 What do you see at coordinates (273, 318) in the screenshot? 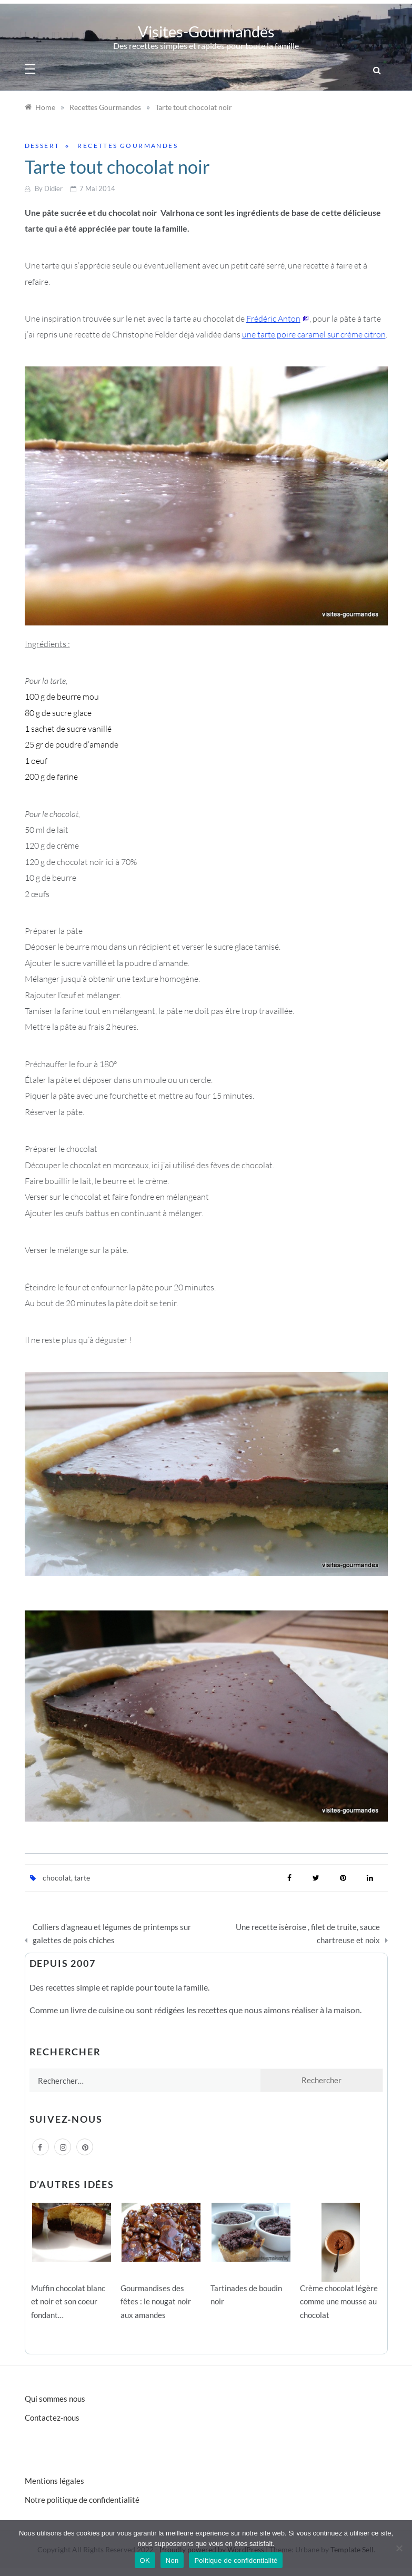
I see `Frédéric Anton` at bounding box center [273, 318].